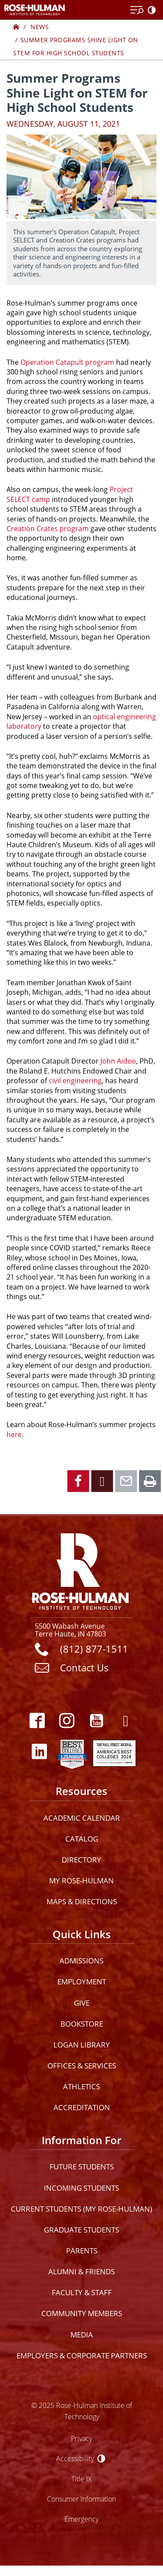 This screenshot has height=2576, width=163. Describe the element at coordinates (81, 2045) in the screenshot. I see `Logan Library` at that location.